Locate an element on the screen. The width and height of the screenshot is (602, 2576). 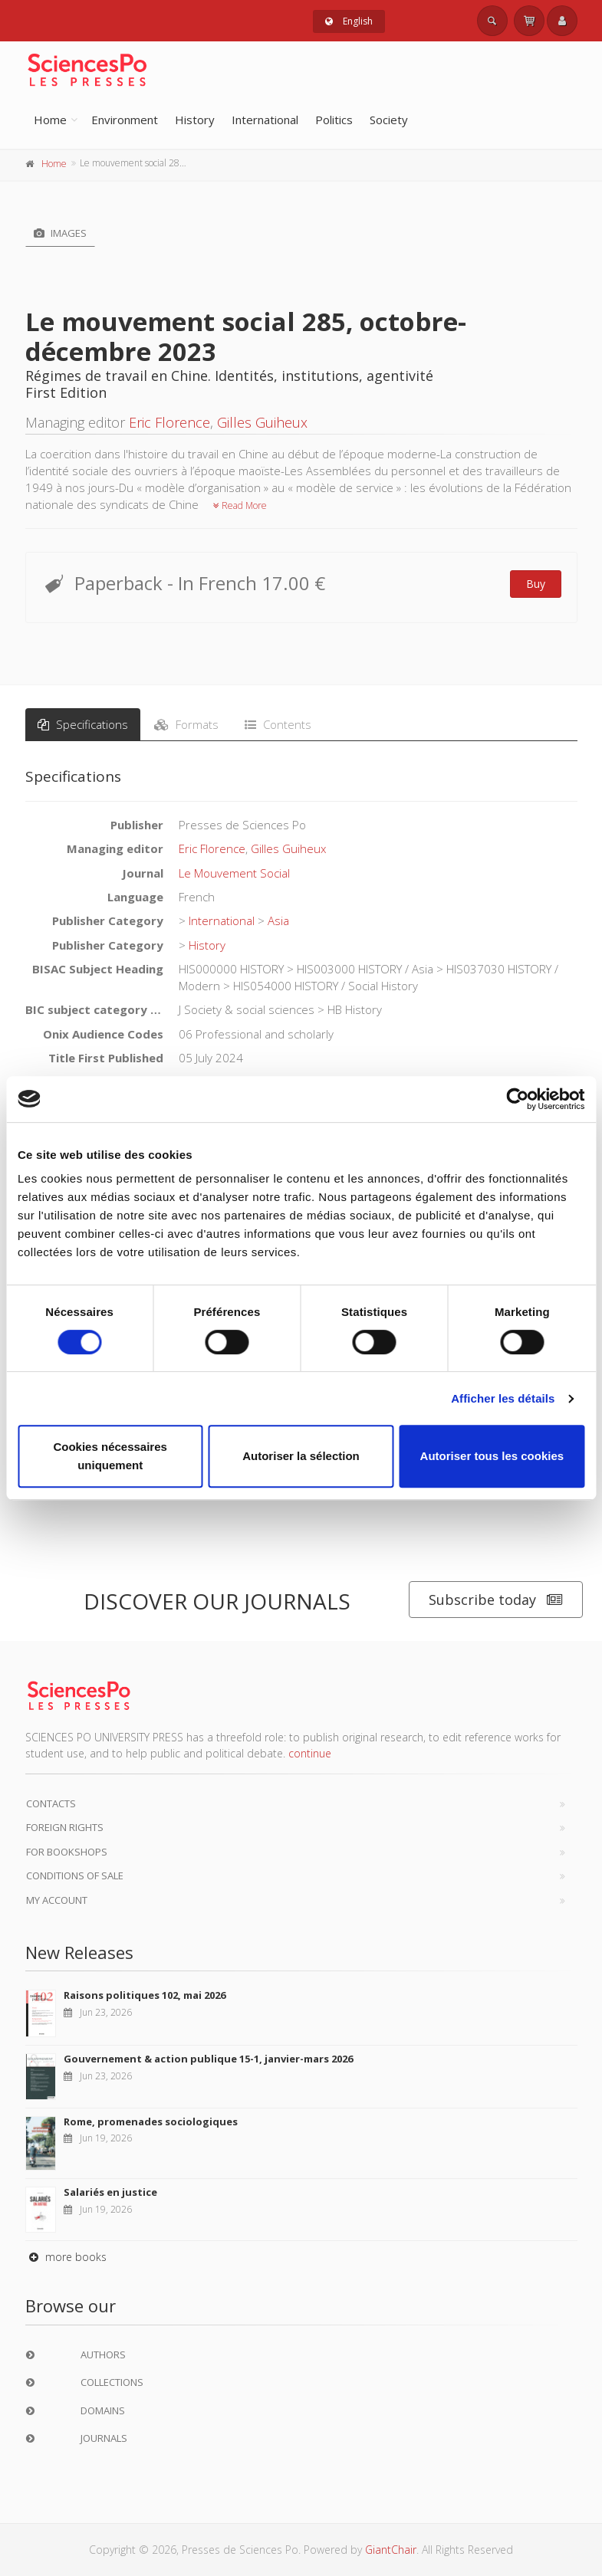
Specifications [tab] is located at coordinates (83, 724).